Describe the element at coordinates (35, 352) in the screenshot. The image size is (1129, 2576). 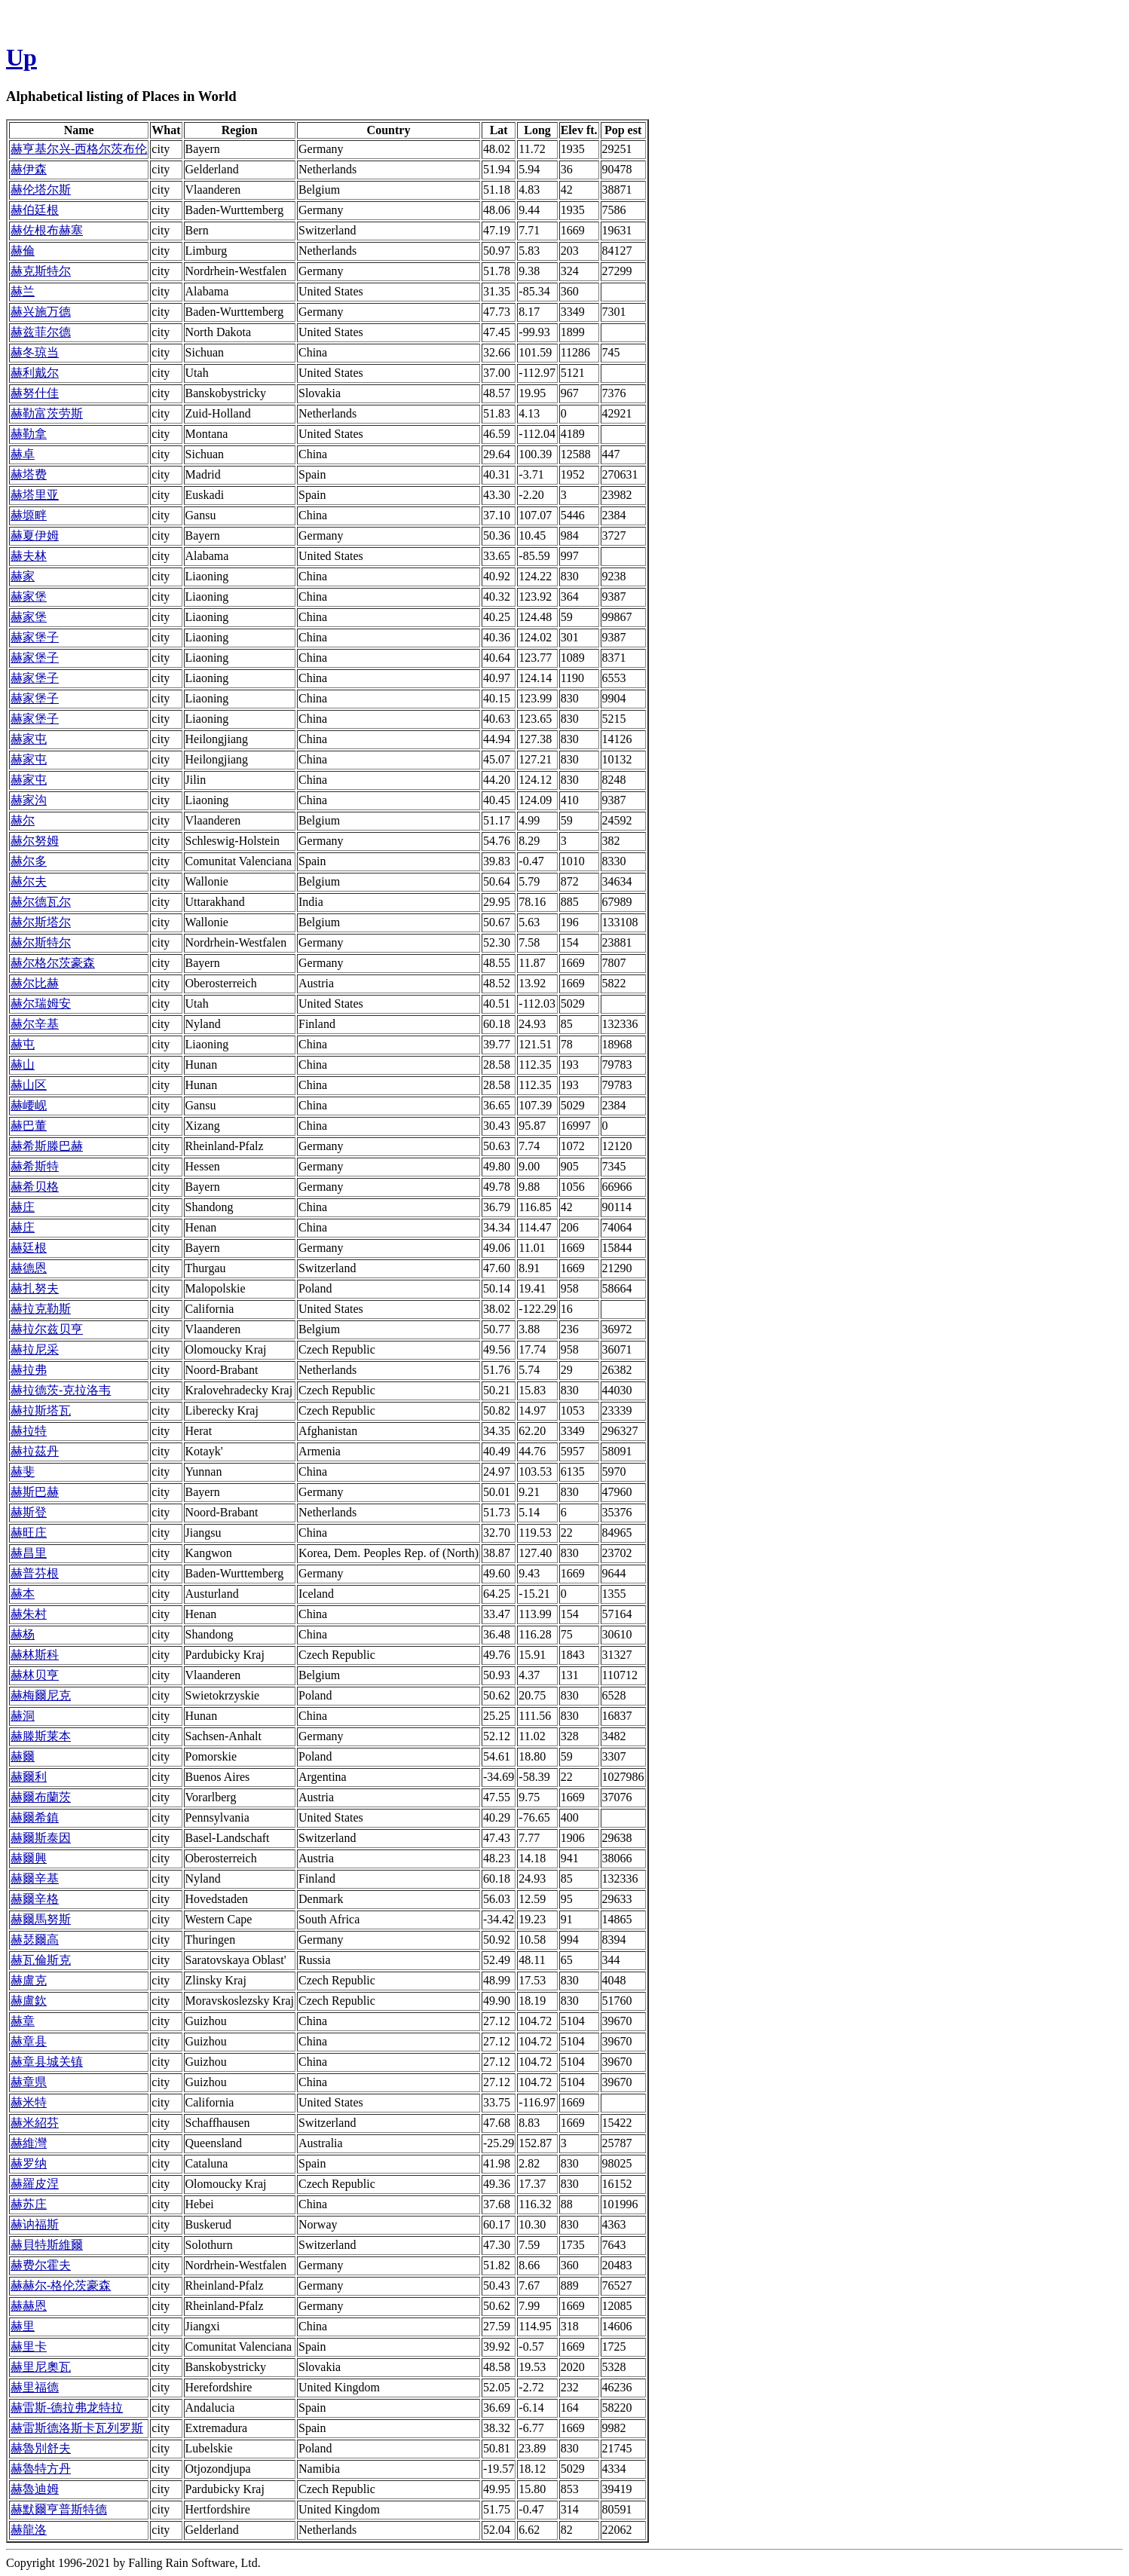
I see `赫冬琼当` at that location.